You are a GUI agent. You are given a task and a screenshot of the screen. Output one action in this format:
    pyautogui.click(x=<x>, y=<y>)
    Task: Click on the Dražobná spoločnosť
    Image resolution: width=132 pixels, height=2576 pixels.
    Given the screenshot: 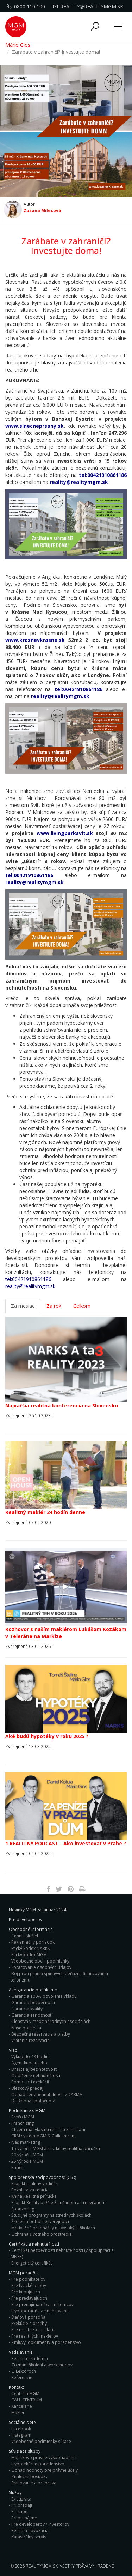 What is the action you would take?
    pyautogui.click(x=33, y=2101)
    